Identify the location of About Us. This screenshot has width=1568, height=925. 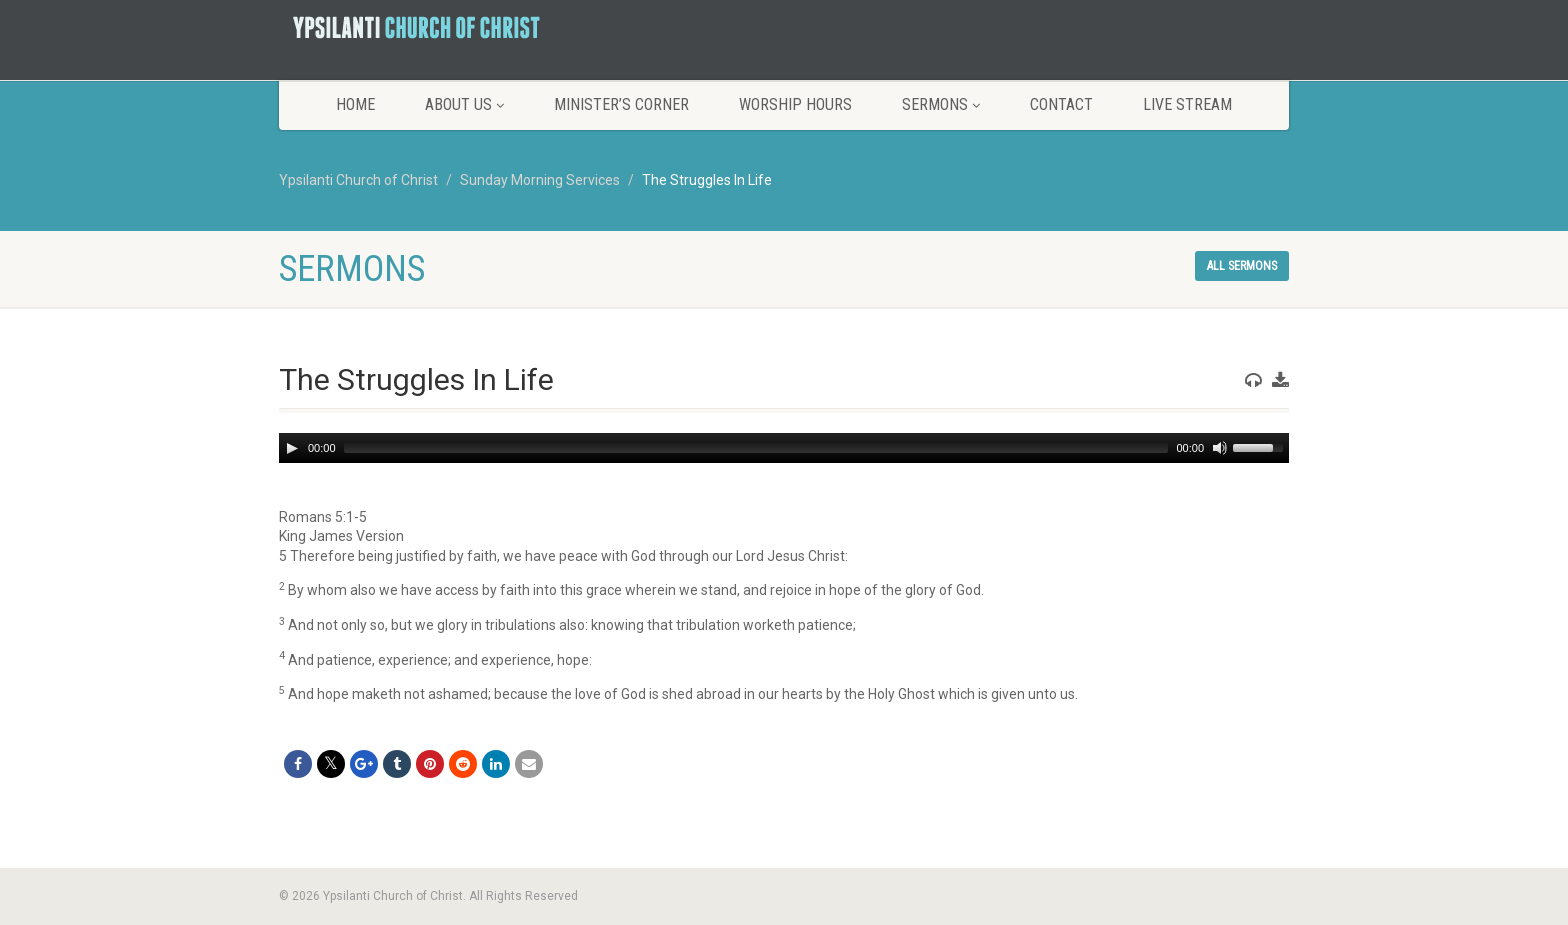
(464, 104).